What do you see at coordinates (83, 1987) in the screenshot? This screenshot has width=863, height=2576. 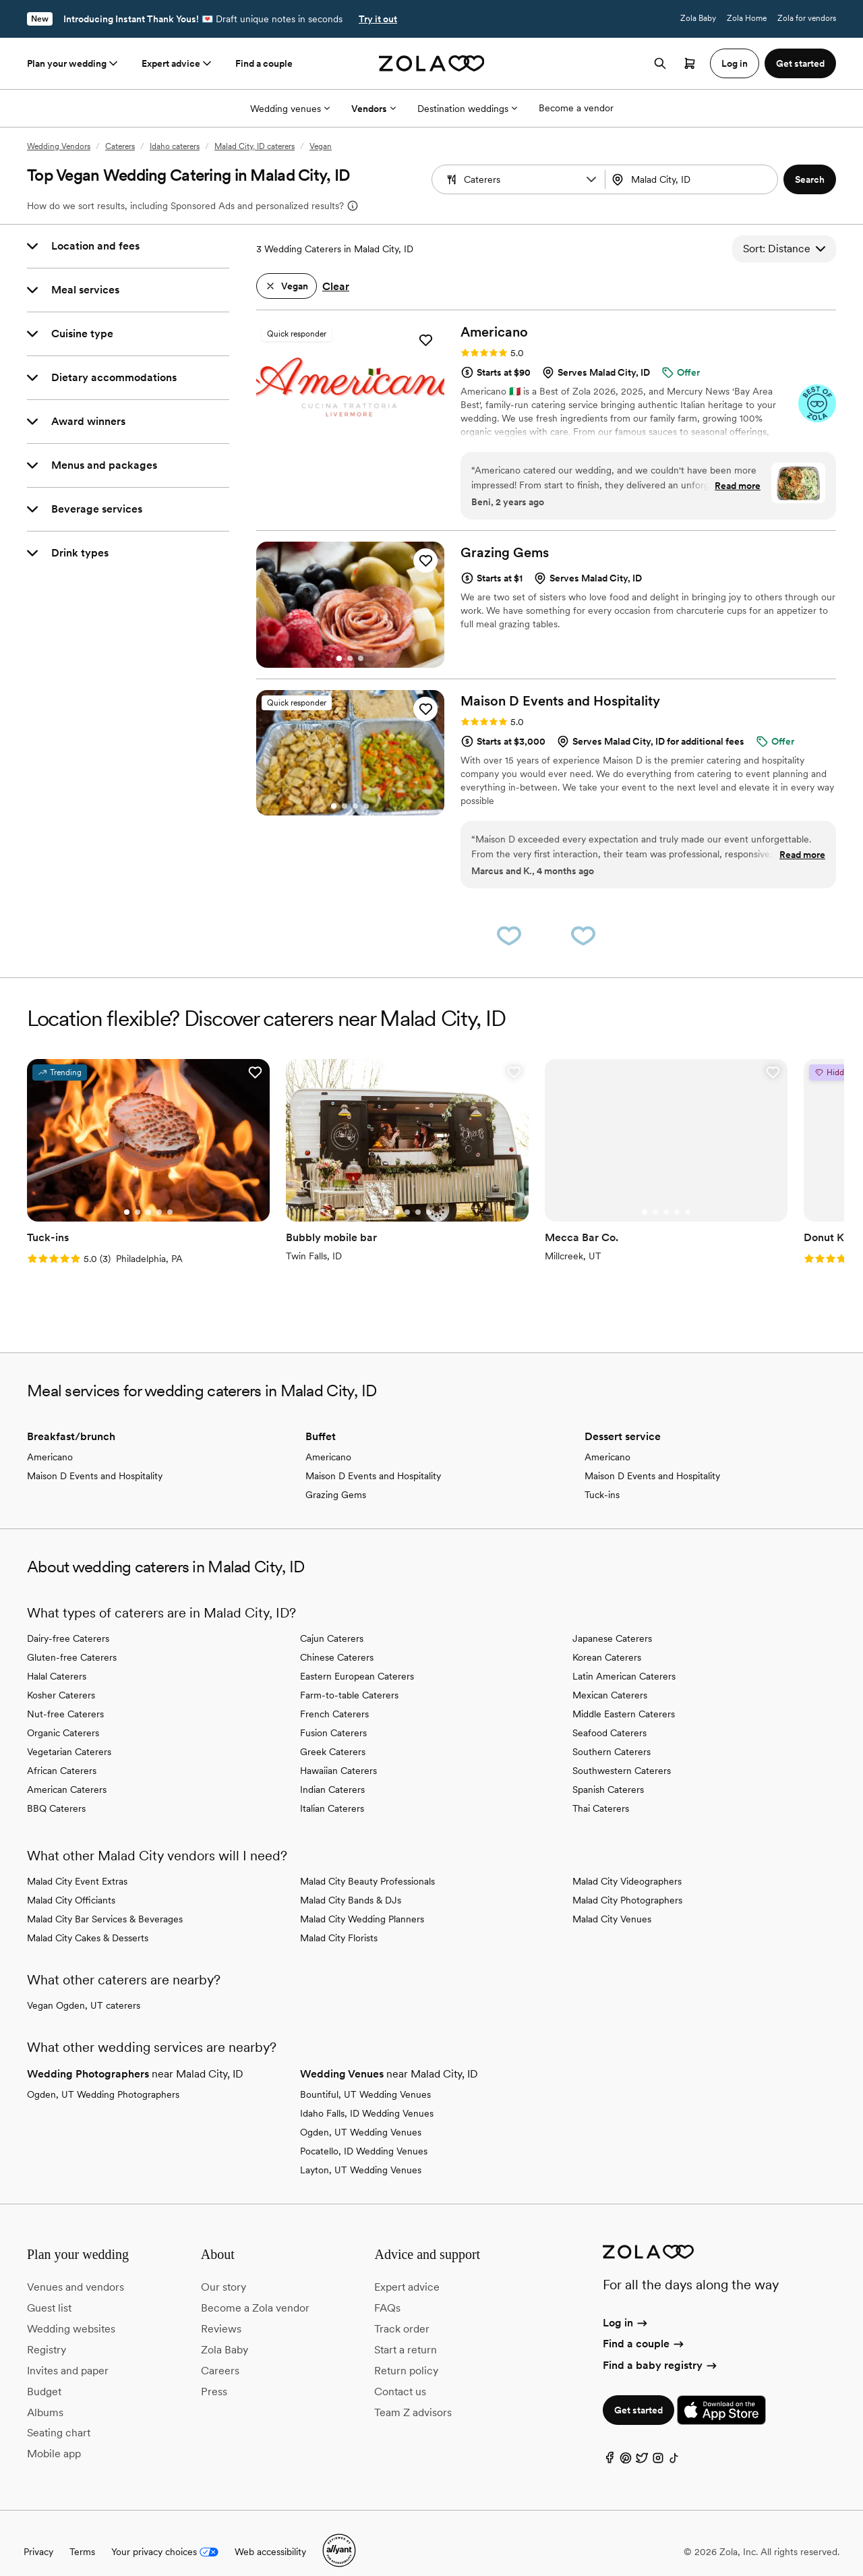 I see `Vegan Ogden, UT caterers` at bounding box center [83, 1987].